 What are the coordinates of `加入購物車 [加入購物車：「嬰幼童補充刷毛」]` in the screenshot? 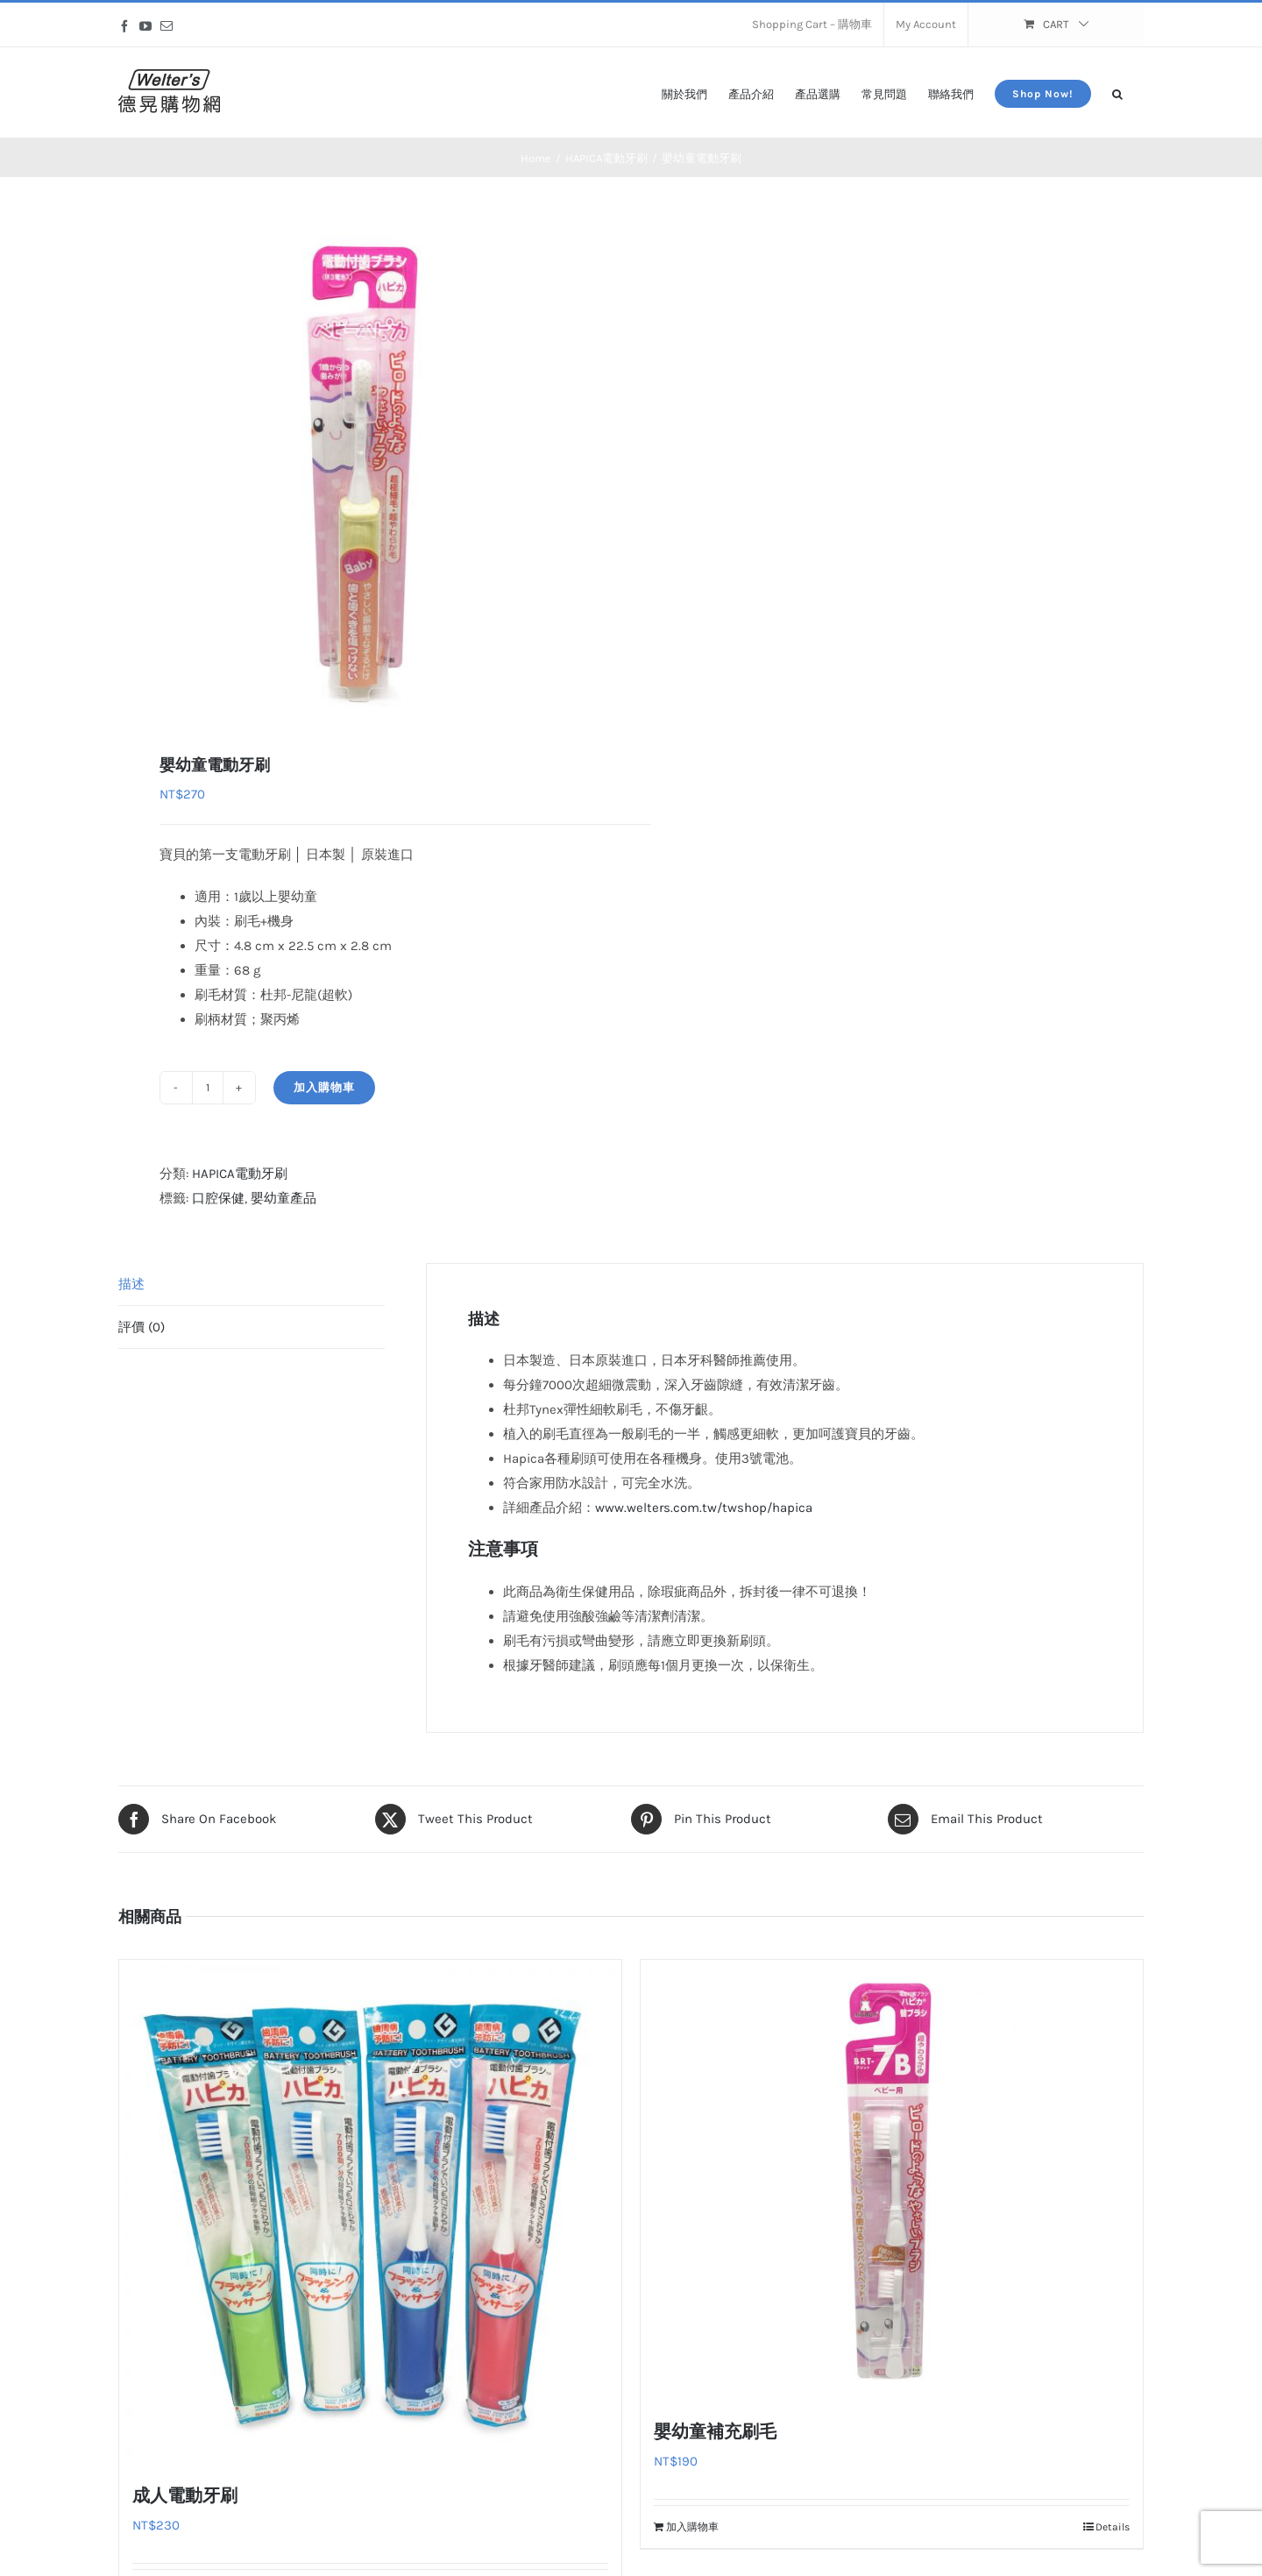 It's located at (692, 2527).